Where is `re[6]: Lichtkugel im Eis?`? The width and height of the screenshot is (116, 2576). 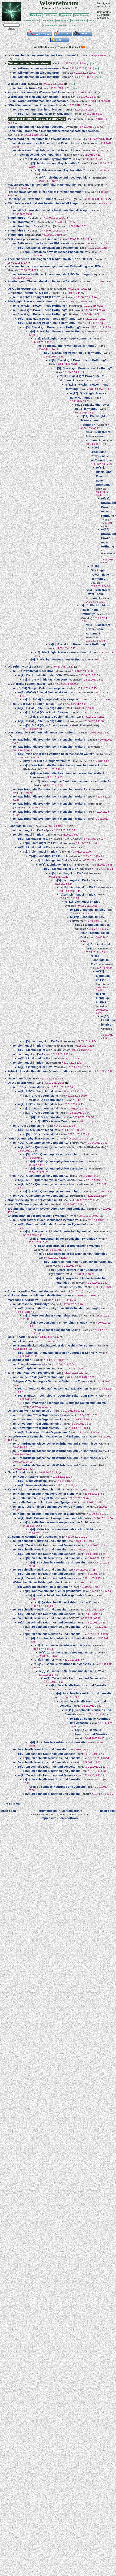
re[6]: Lichtkugel im Eis? is located at coordinates (56, 864).